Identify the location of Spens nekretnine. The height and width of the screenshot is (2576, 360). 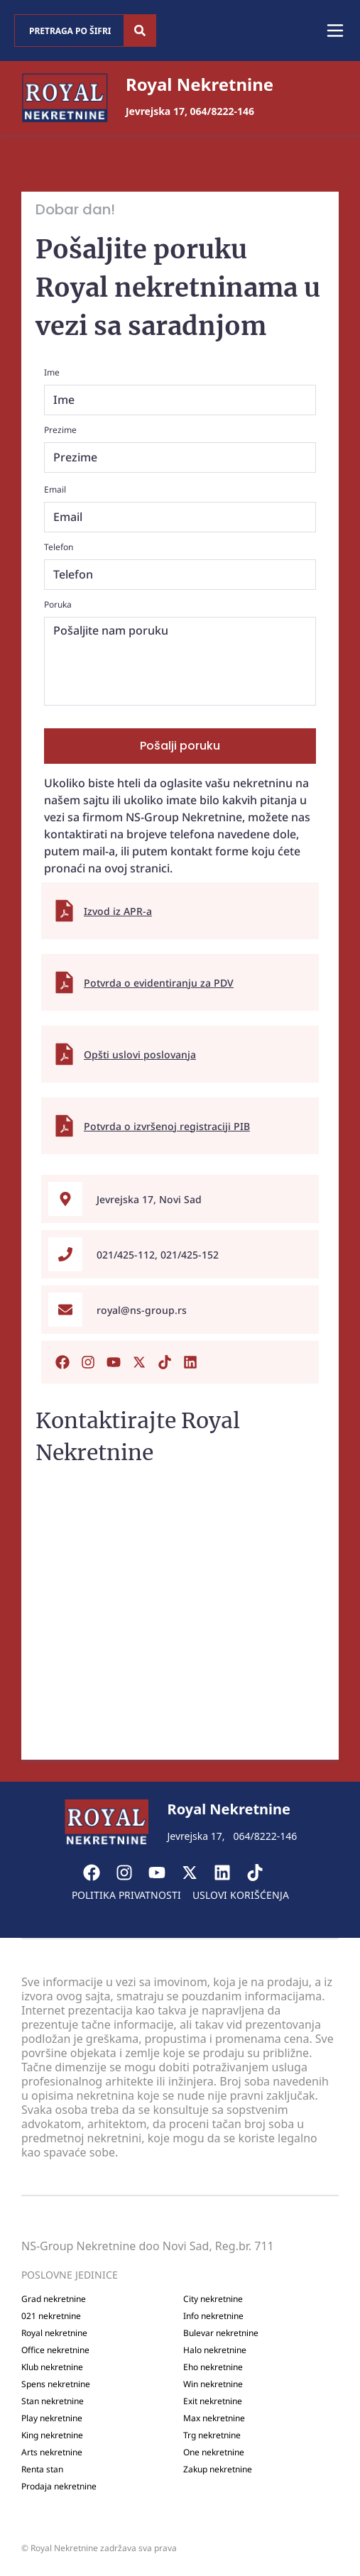
(55, 2384).